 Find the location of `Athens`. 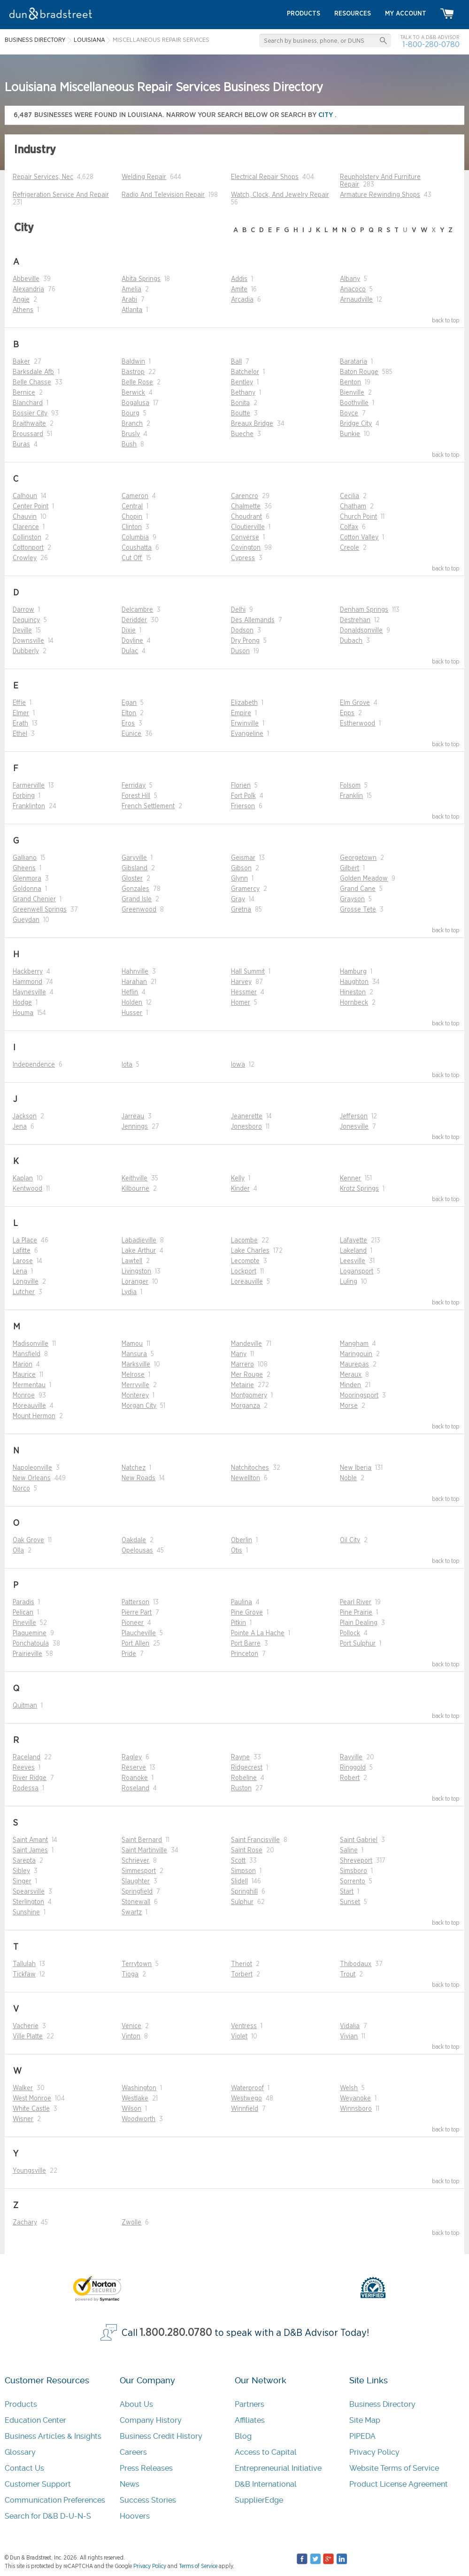

Athens is located at coordinates (23, 310).